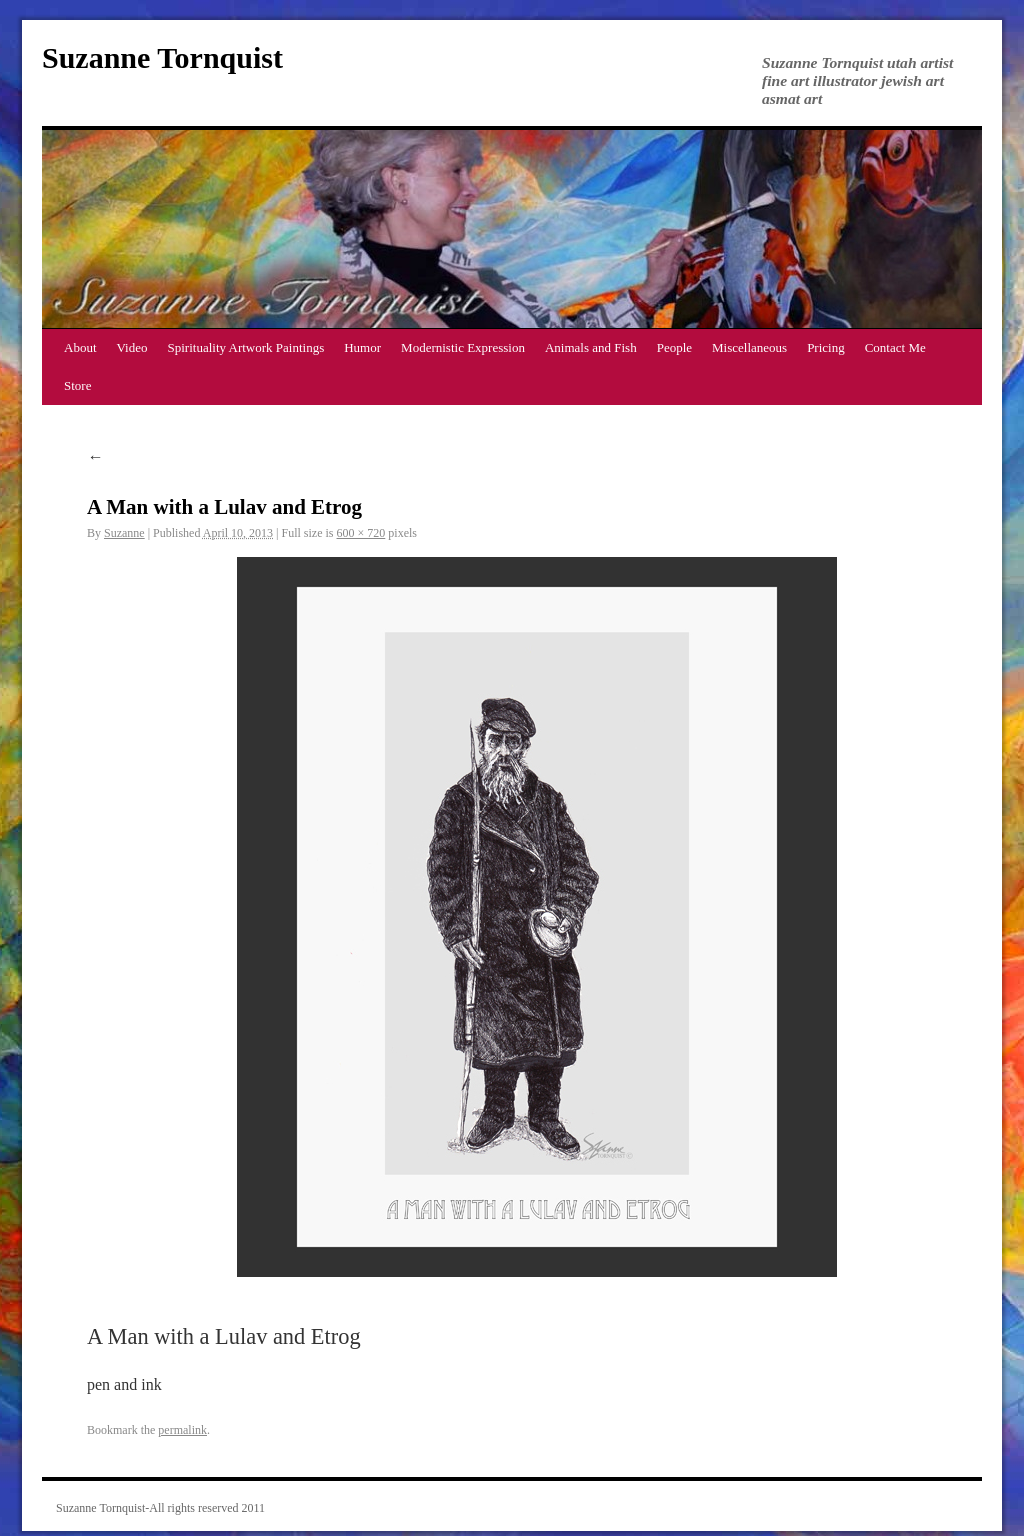 This screenshot has height=1536, width=1024. Describe the element at coordinates (124, 533) in the screenshot. I see `Suzanne` at that location.